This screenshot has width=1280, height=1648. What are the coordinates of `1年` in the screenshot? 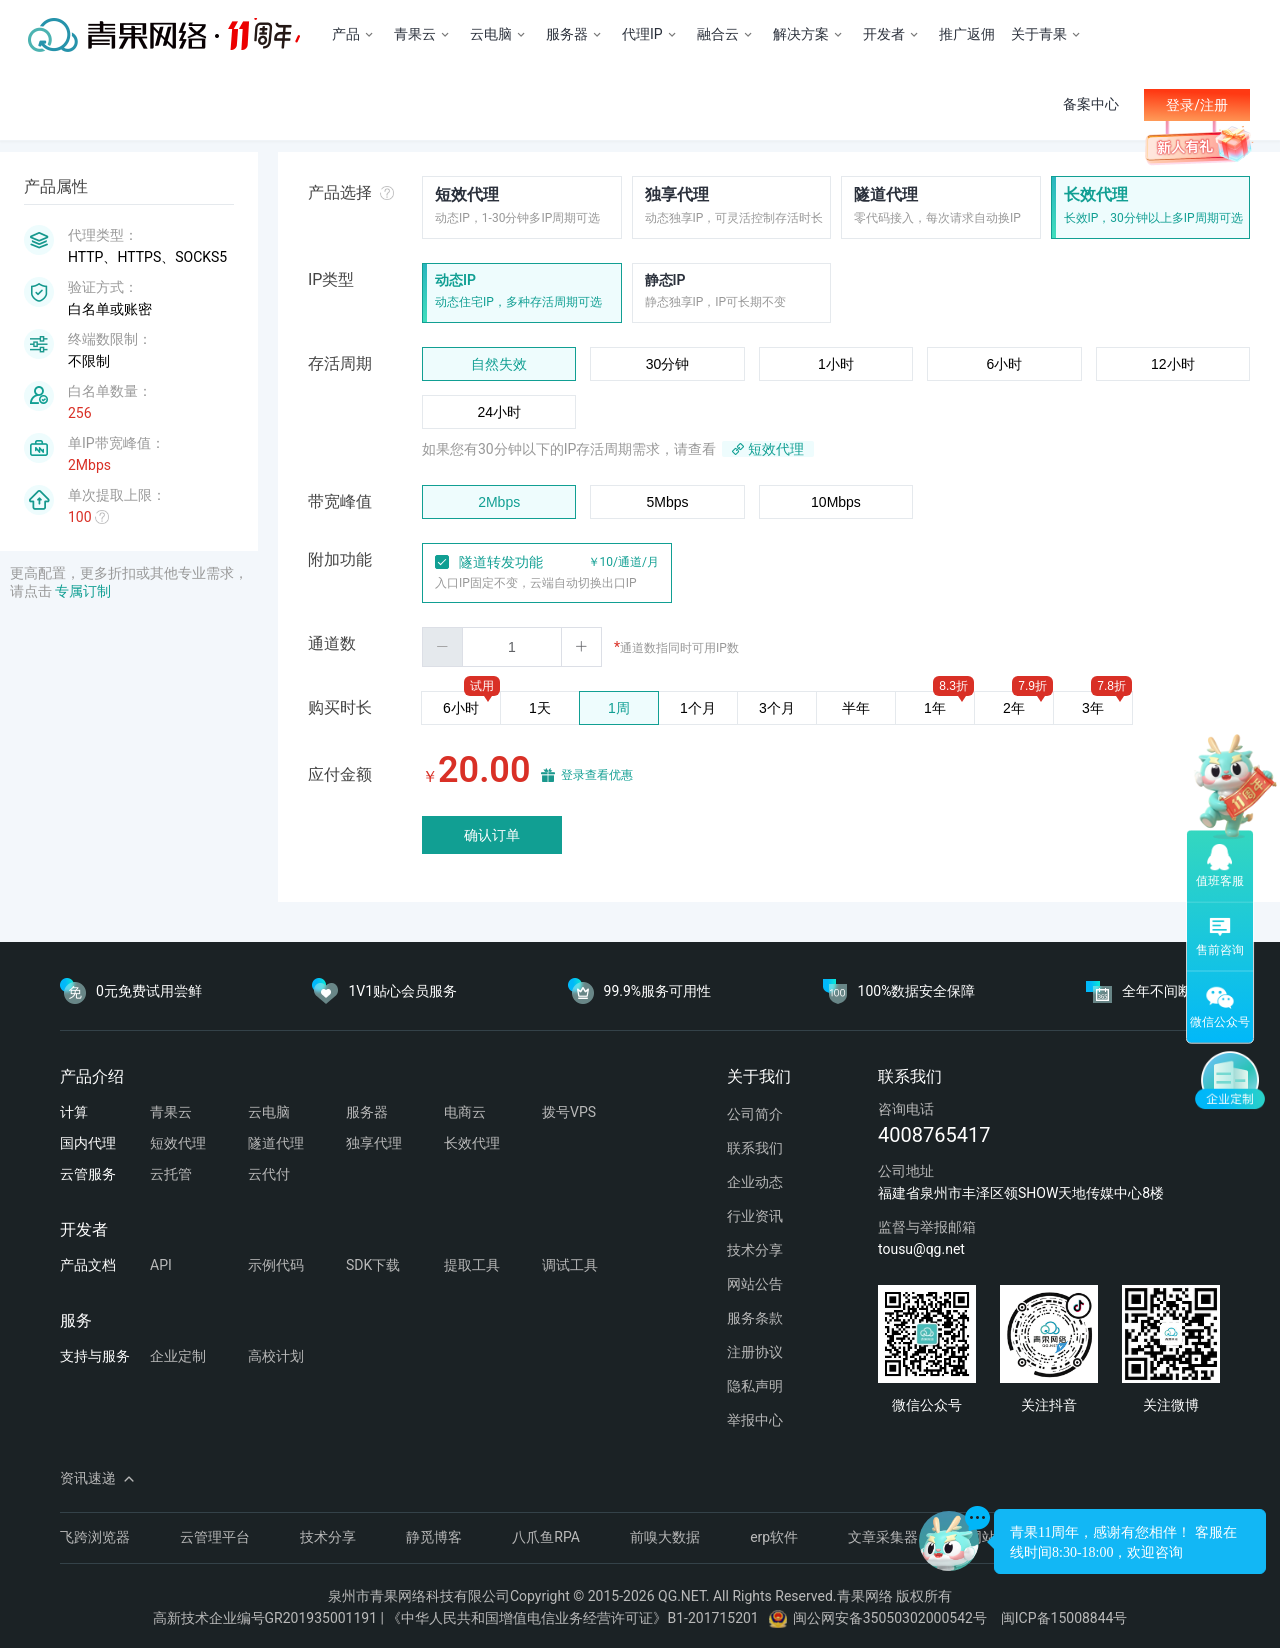 It's located at (935, 708).